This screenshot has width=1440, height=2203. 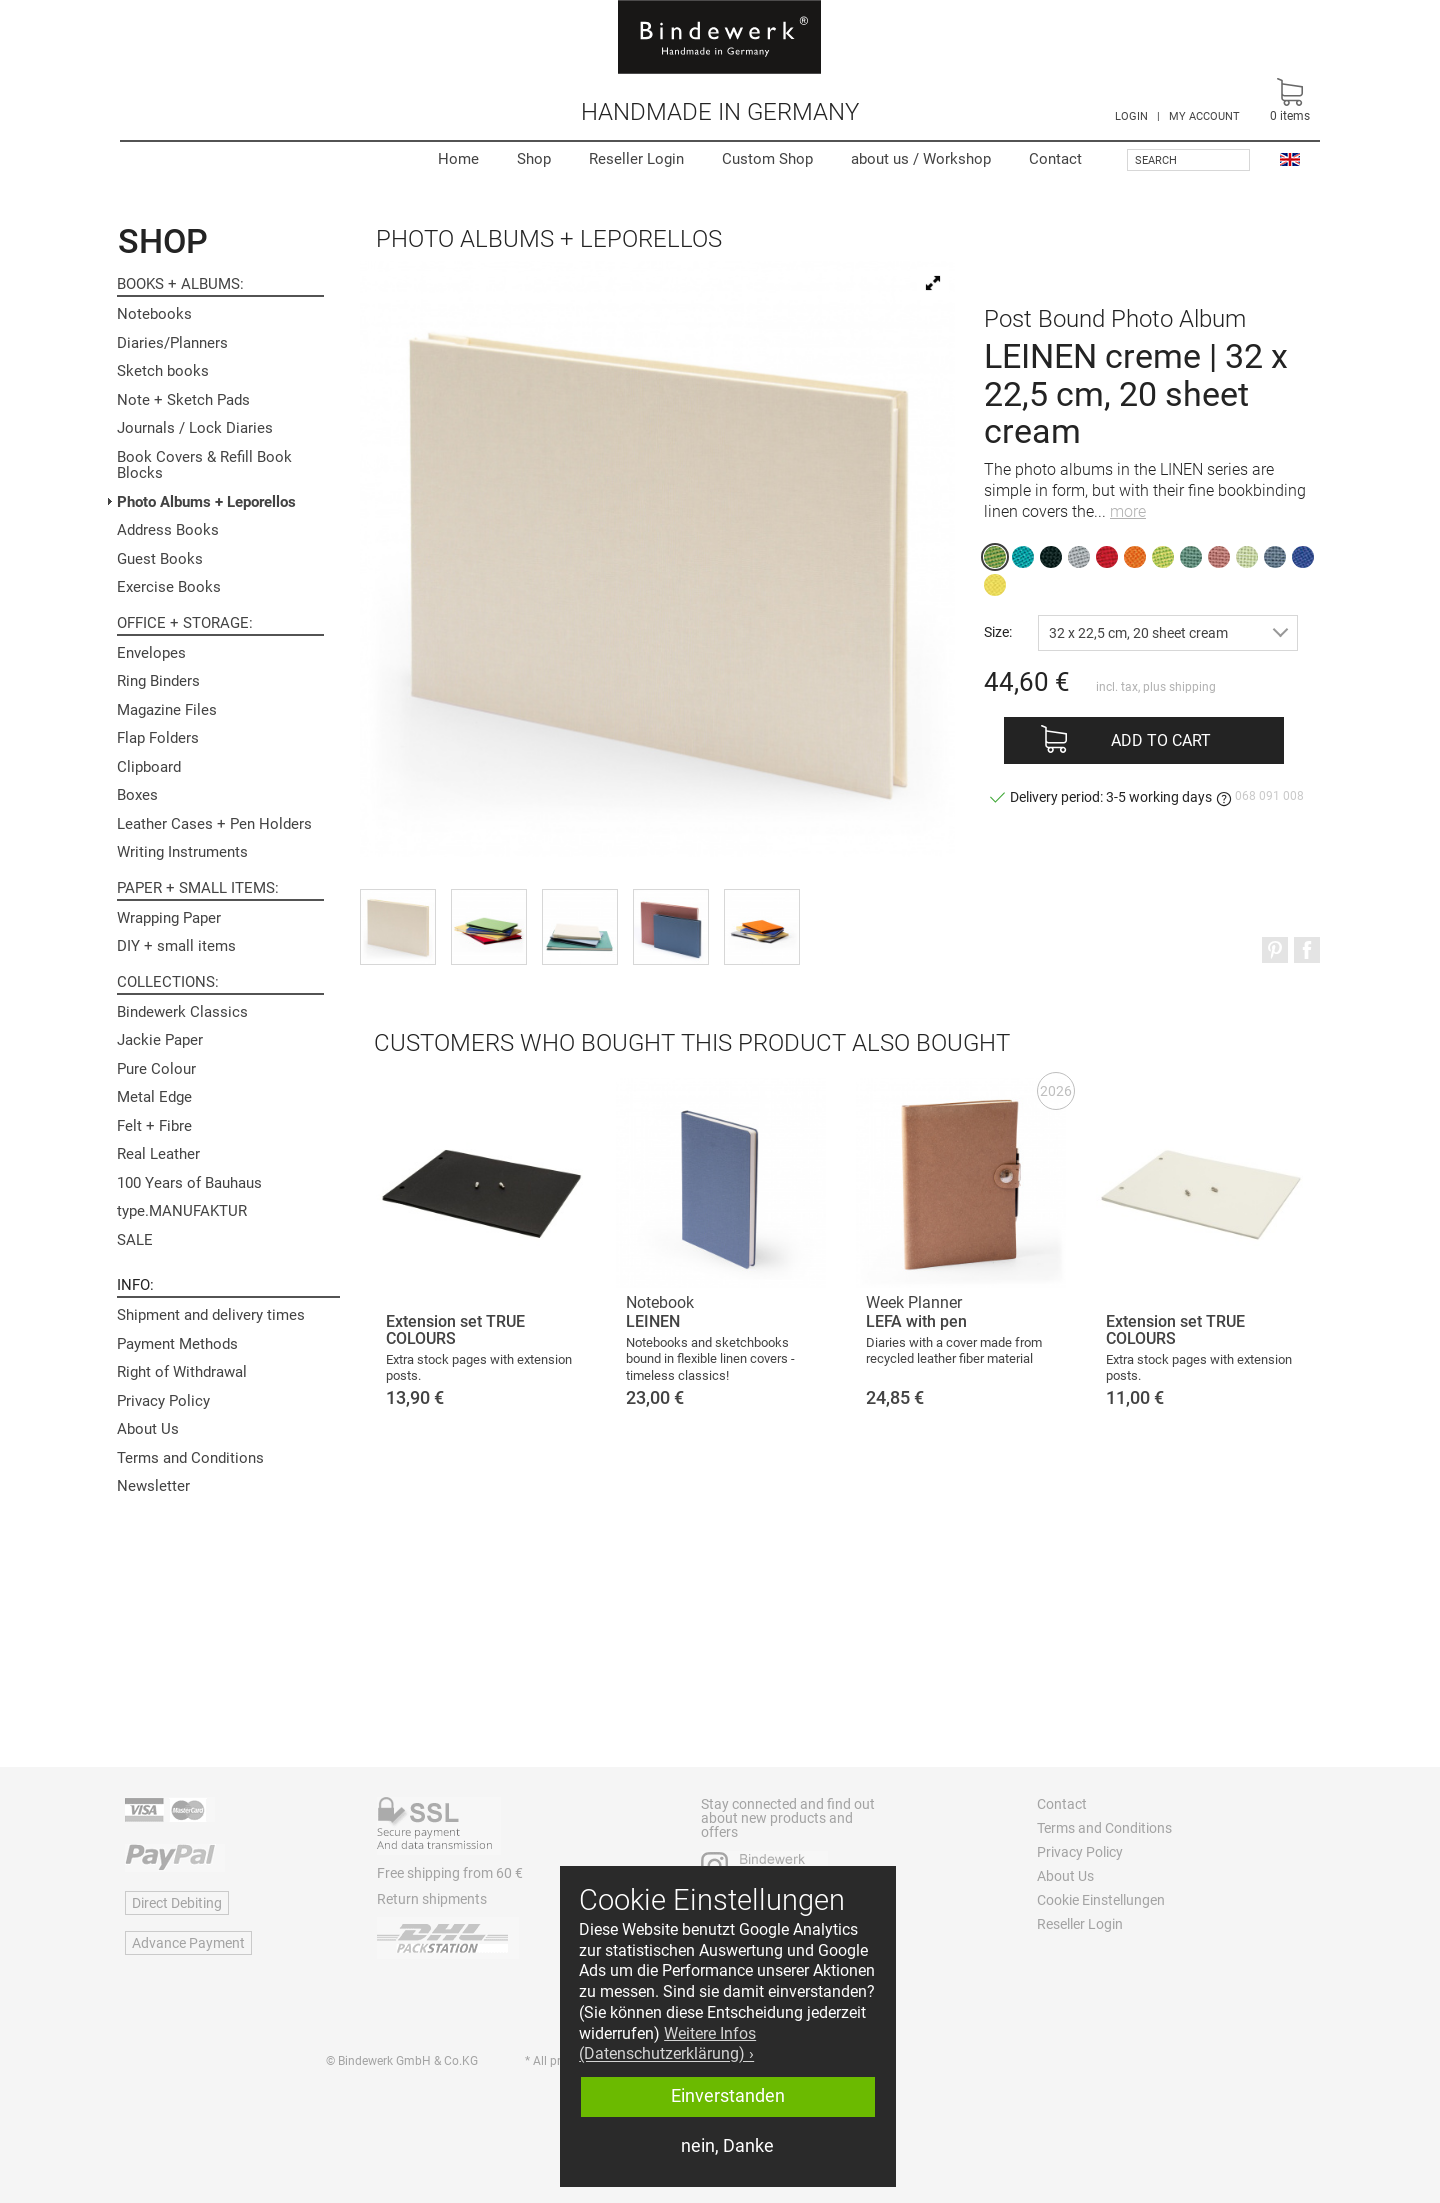 What do you see at coordinates (1101, 1900) in the screenshot?
I see `Cookie Einstellungen` at bounding box center [1101, 1900].